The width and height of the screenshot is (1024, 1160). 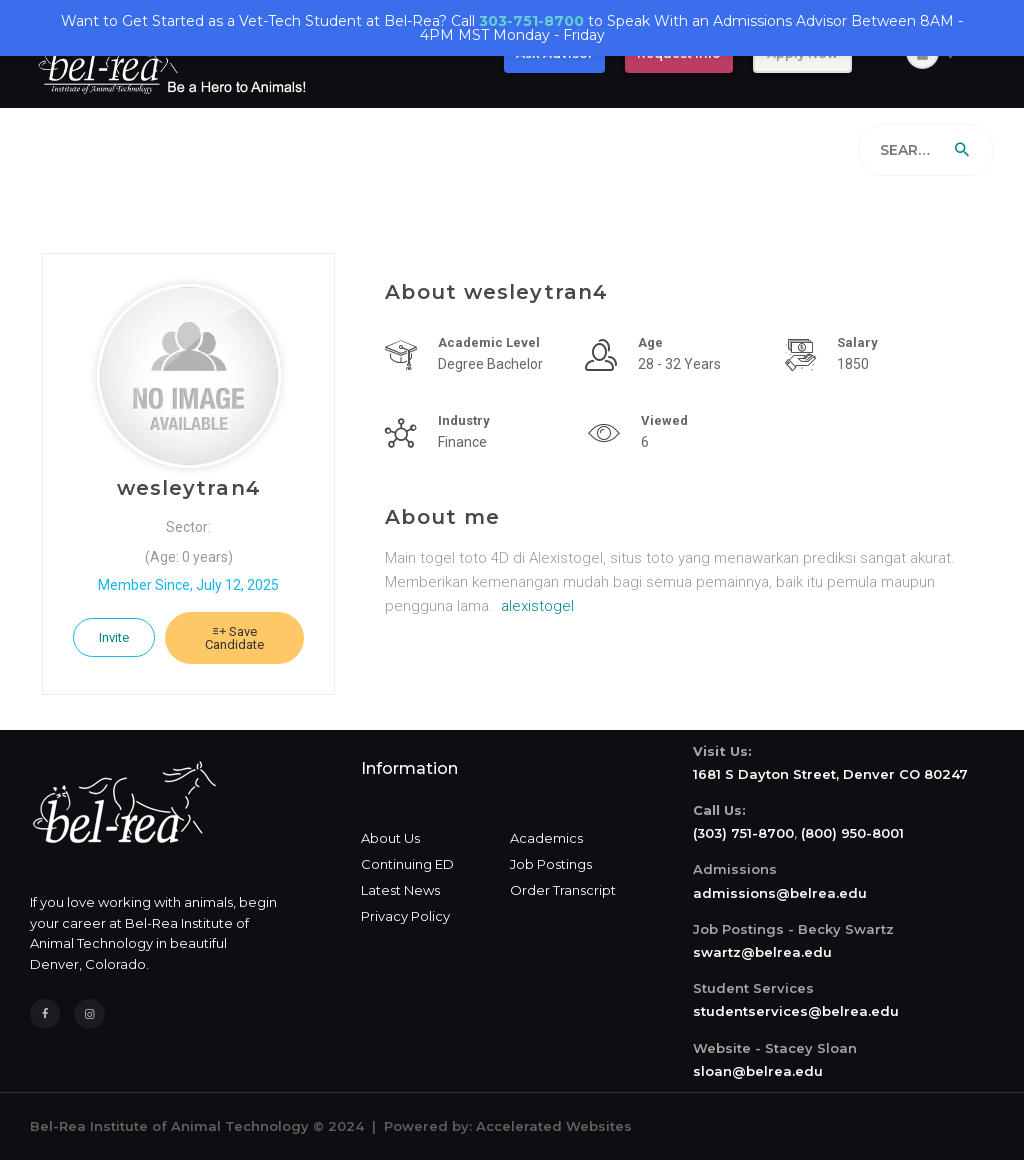 I want to click on Order Transcript, so click(x=563, y=890).